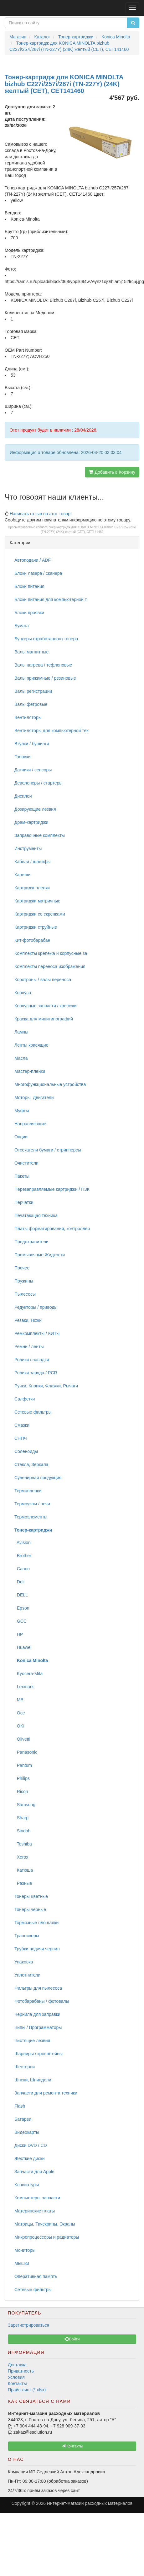 The height and width of the screenshot is (2576, 144). I want to click on Panasonic, so click(25, 1752).